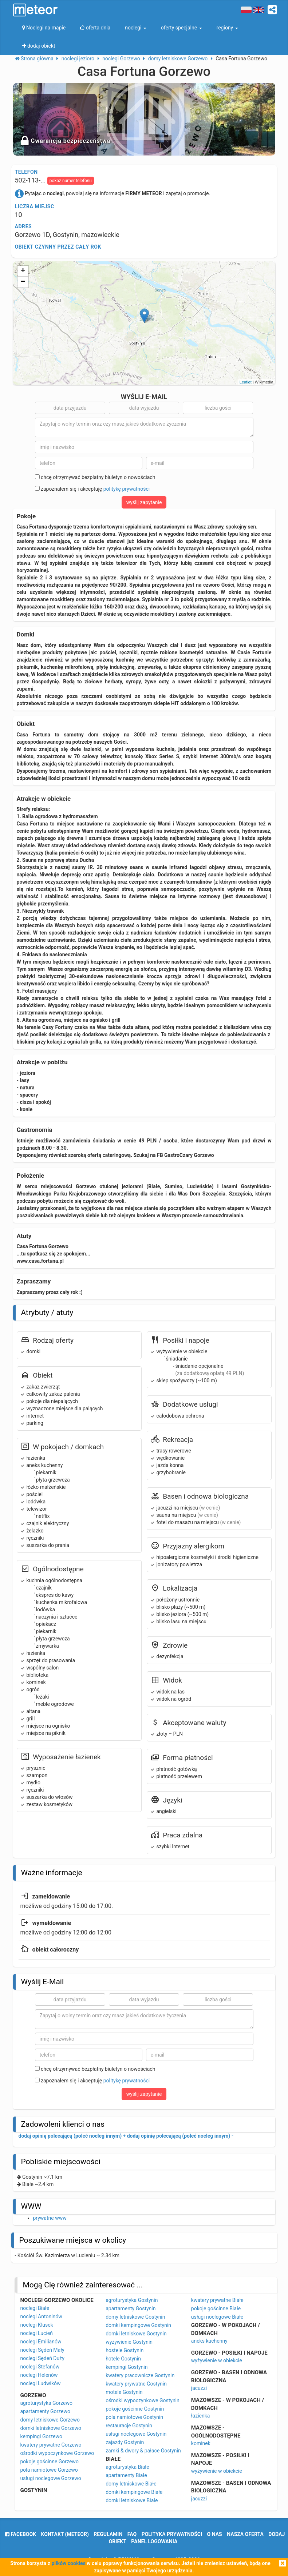 The image size is (288, 2576). I want to click on polityka prywatności, so click(172, 2534).